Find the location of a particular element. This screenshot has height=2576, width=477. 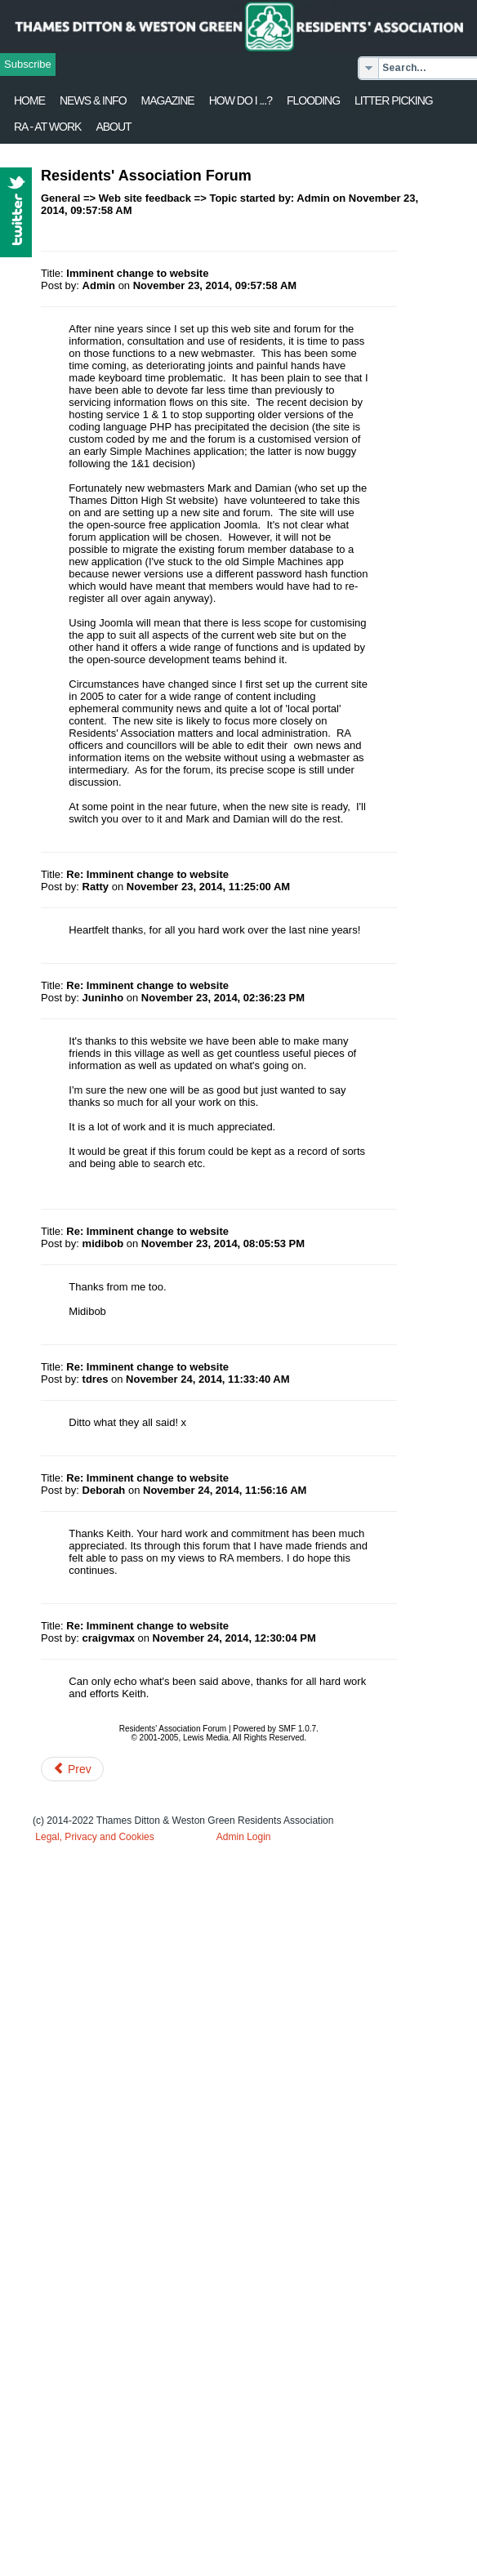

Admin Login is located at coordinates (243, 1837).